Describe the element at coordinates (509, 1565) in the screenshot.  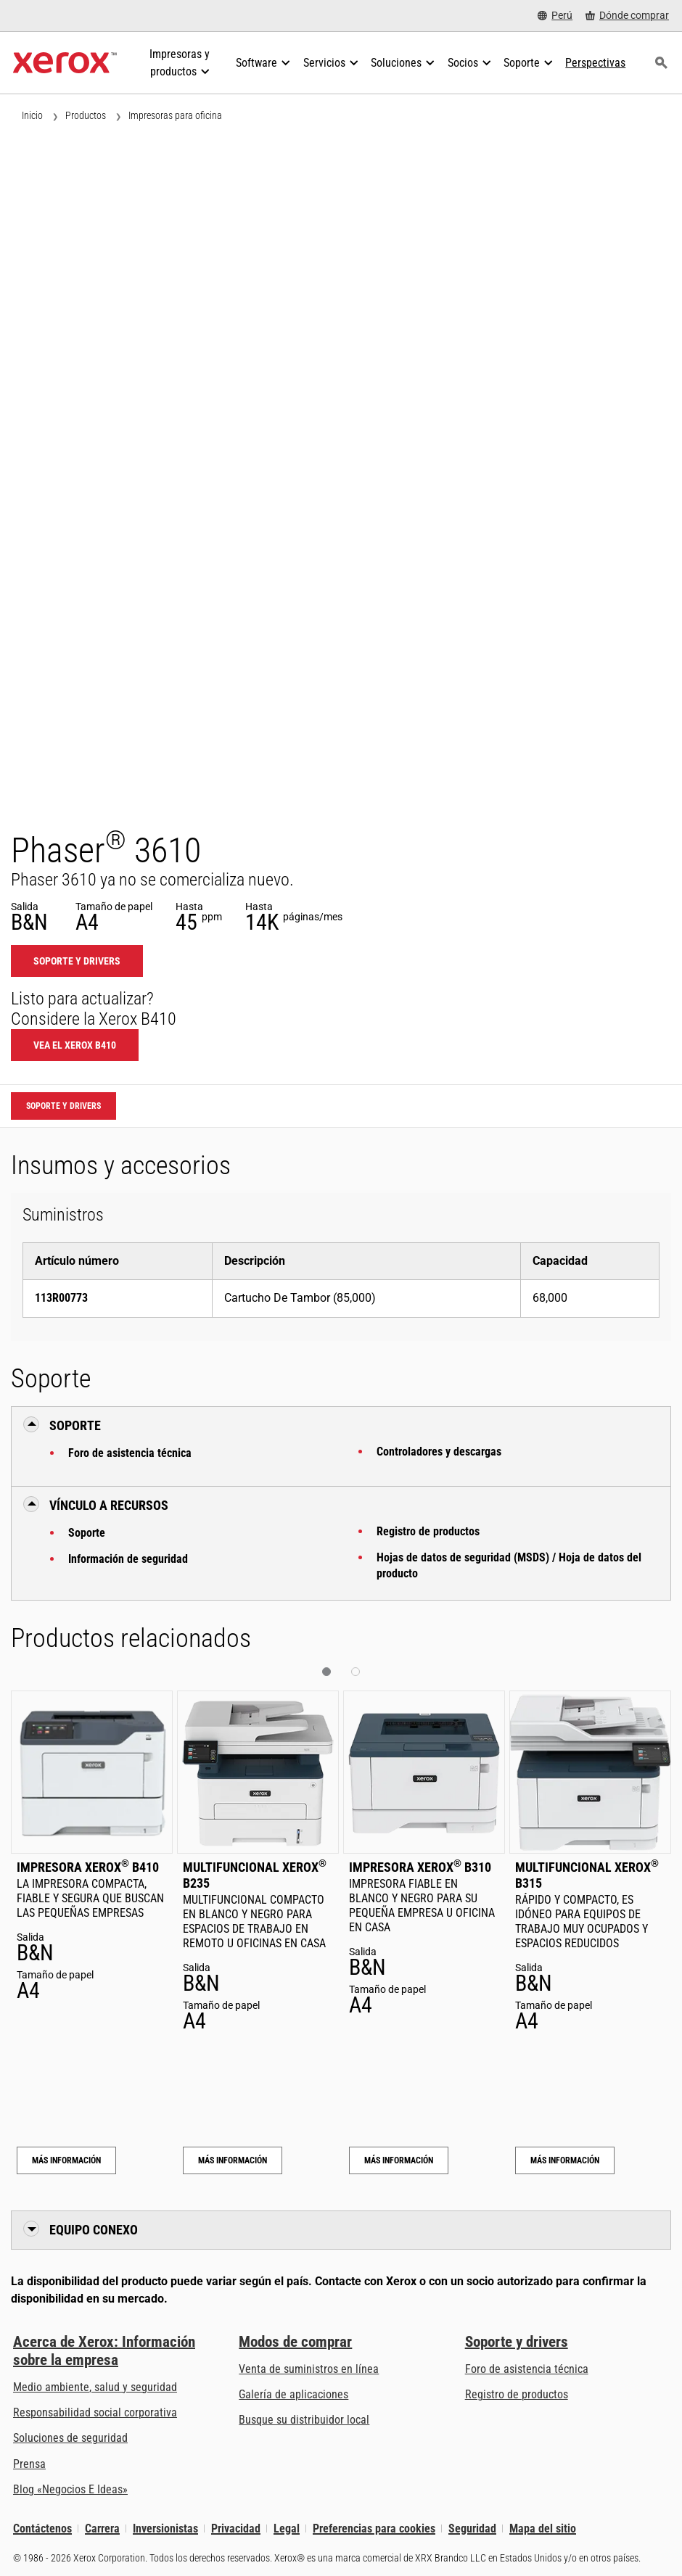
I see `Hojas de datos de seguridad (MSDS) / Hoja de datos del producto` at that location.